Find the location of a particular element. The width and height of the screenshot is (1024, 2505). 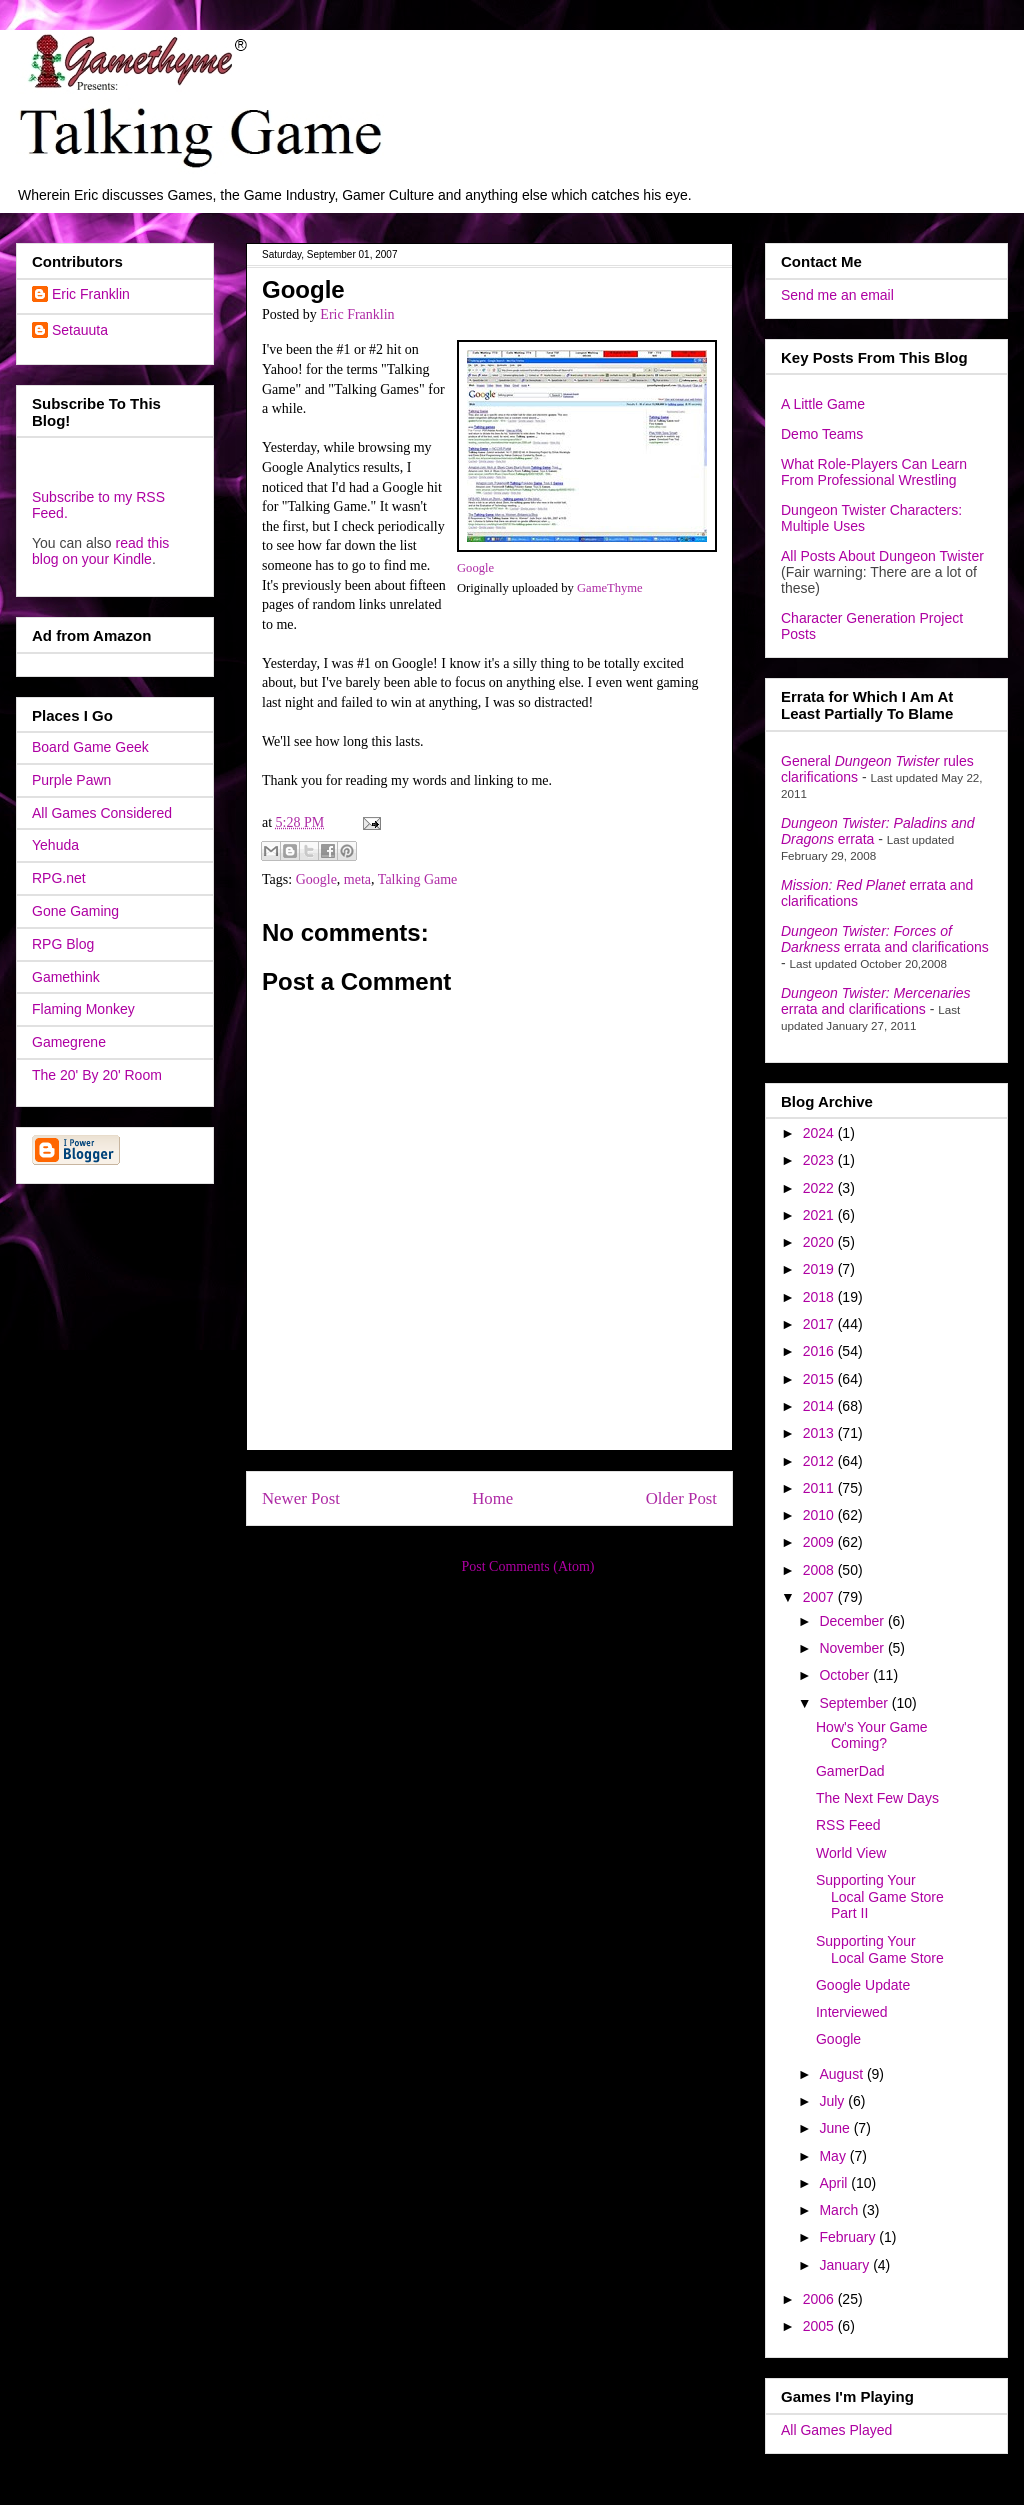

All Posts About Dungeon Twister is located at coordinates (882, 556).